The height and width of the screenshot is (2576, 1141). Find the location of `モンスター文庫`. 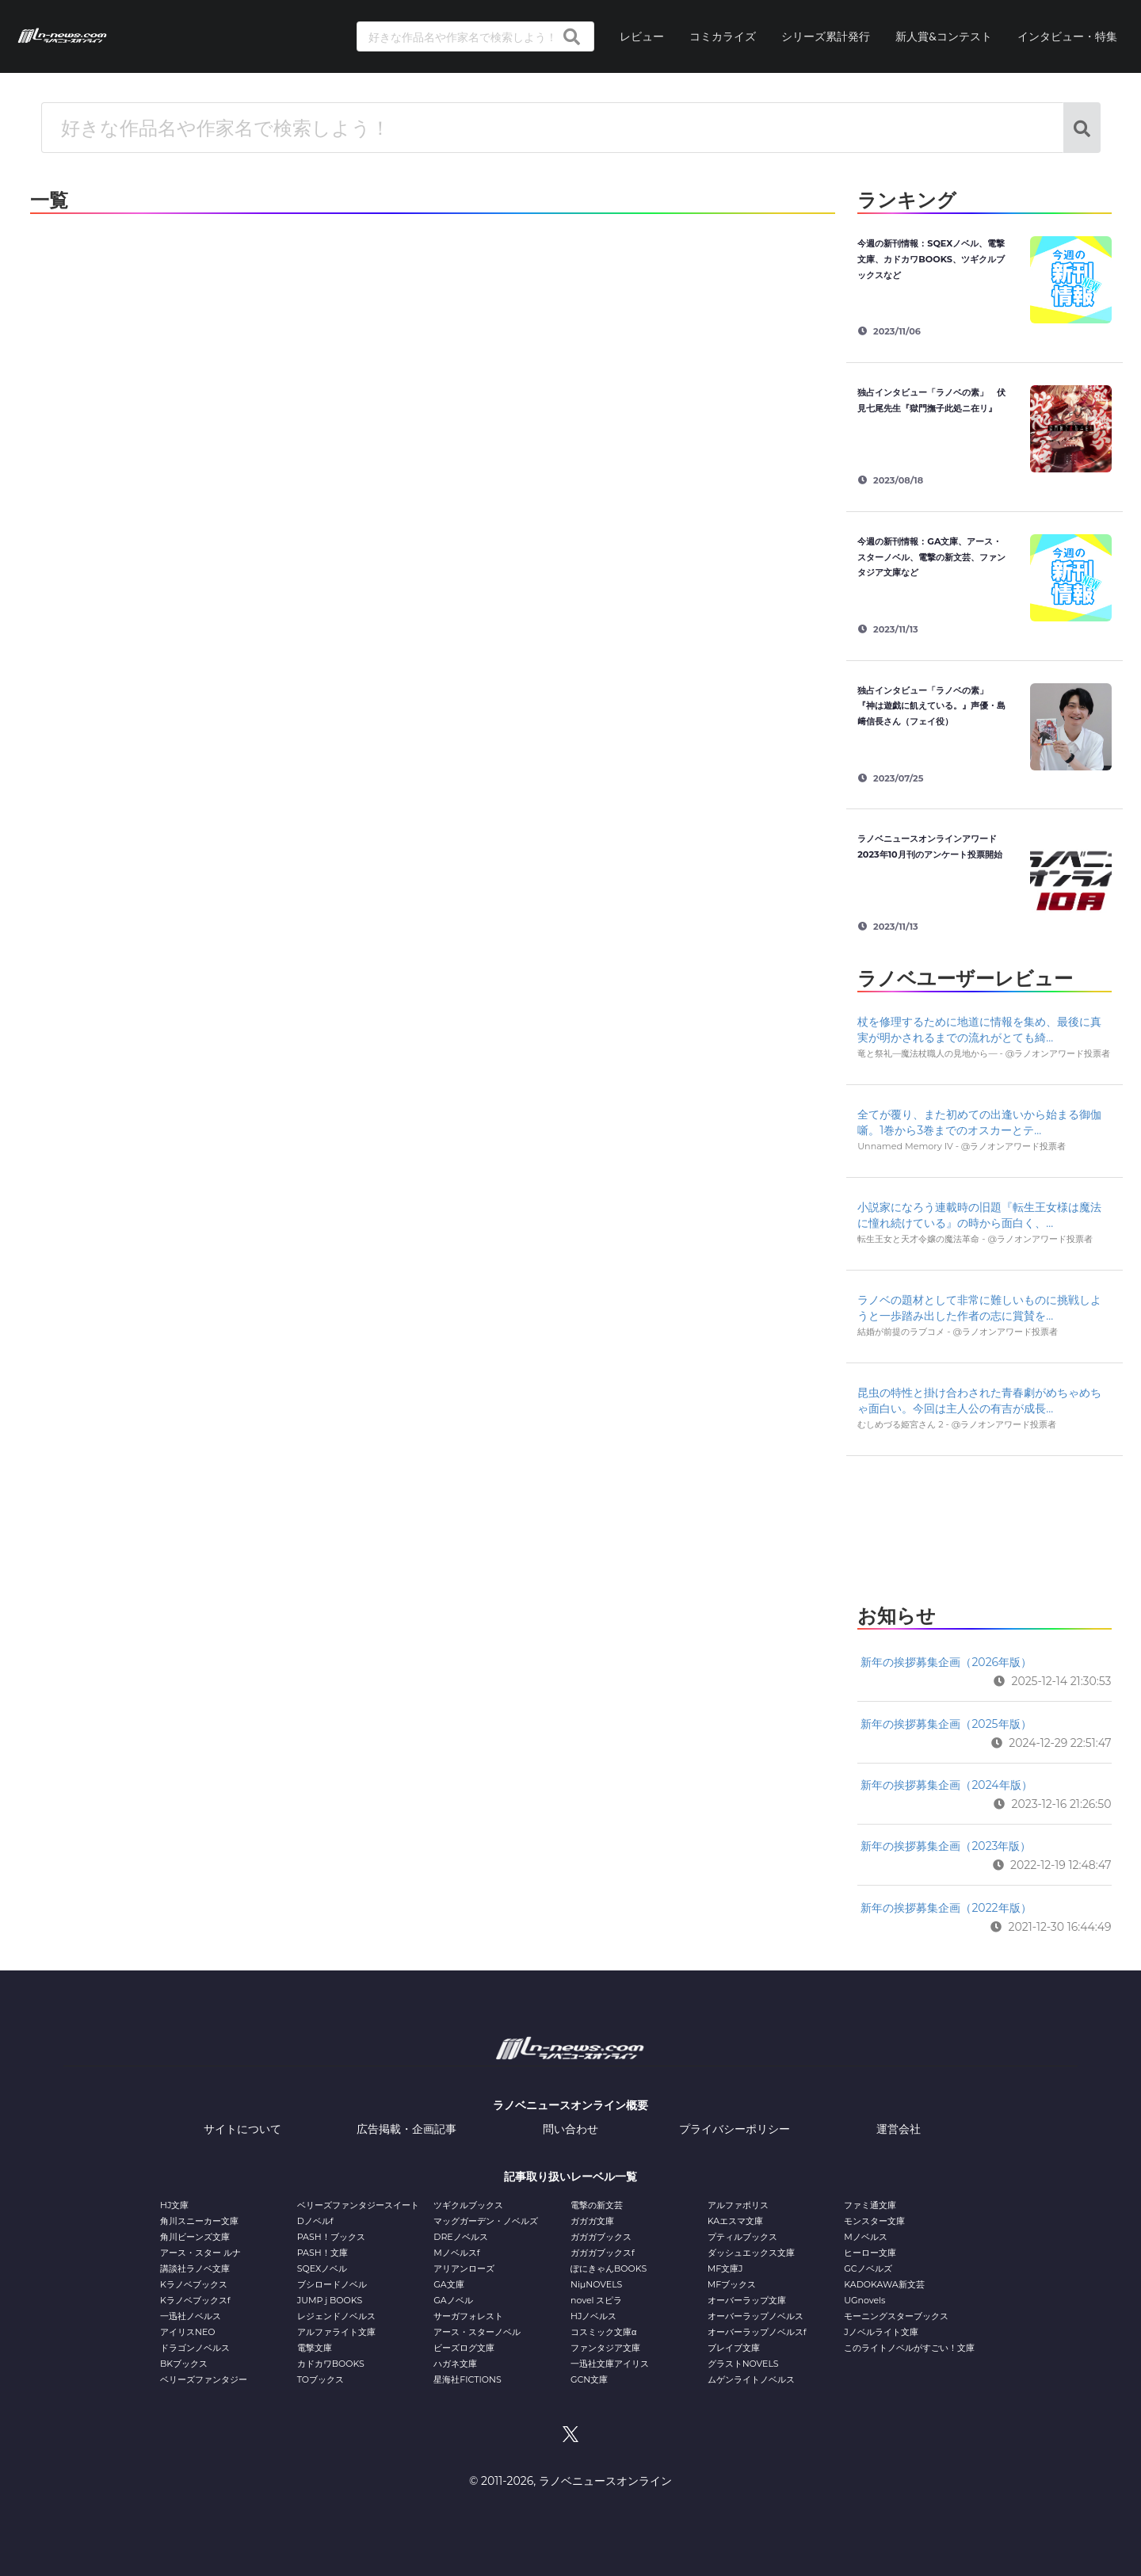

モンスター文庫 is located at coordinates (874, 2220).